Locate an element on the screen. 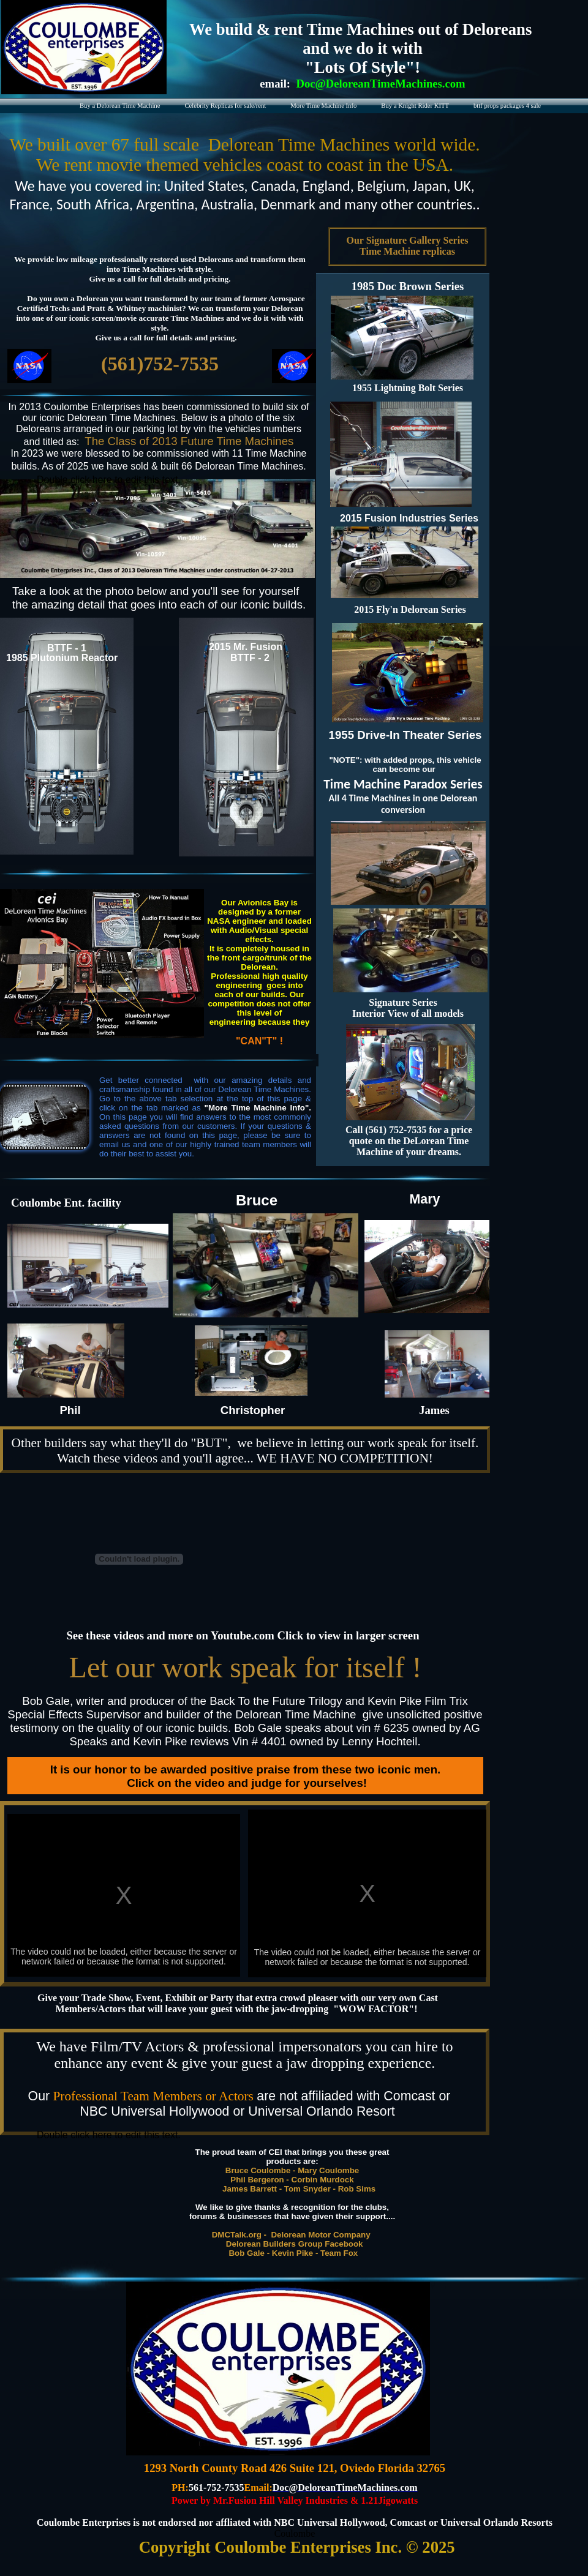 Image resolution: width=588 pixels, height=2576 pixels. Buy a Knight Rider KITT is located at coordinates (415, 105).